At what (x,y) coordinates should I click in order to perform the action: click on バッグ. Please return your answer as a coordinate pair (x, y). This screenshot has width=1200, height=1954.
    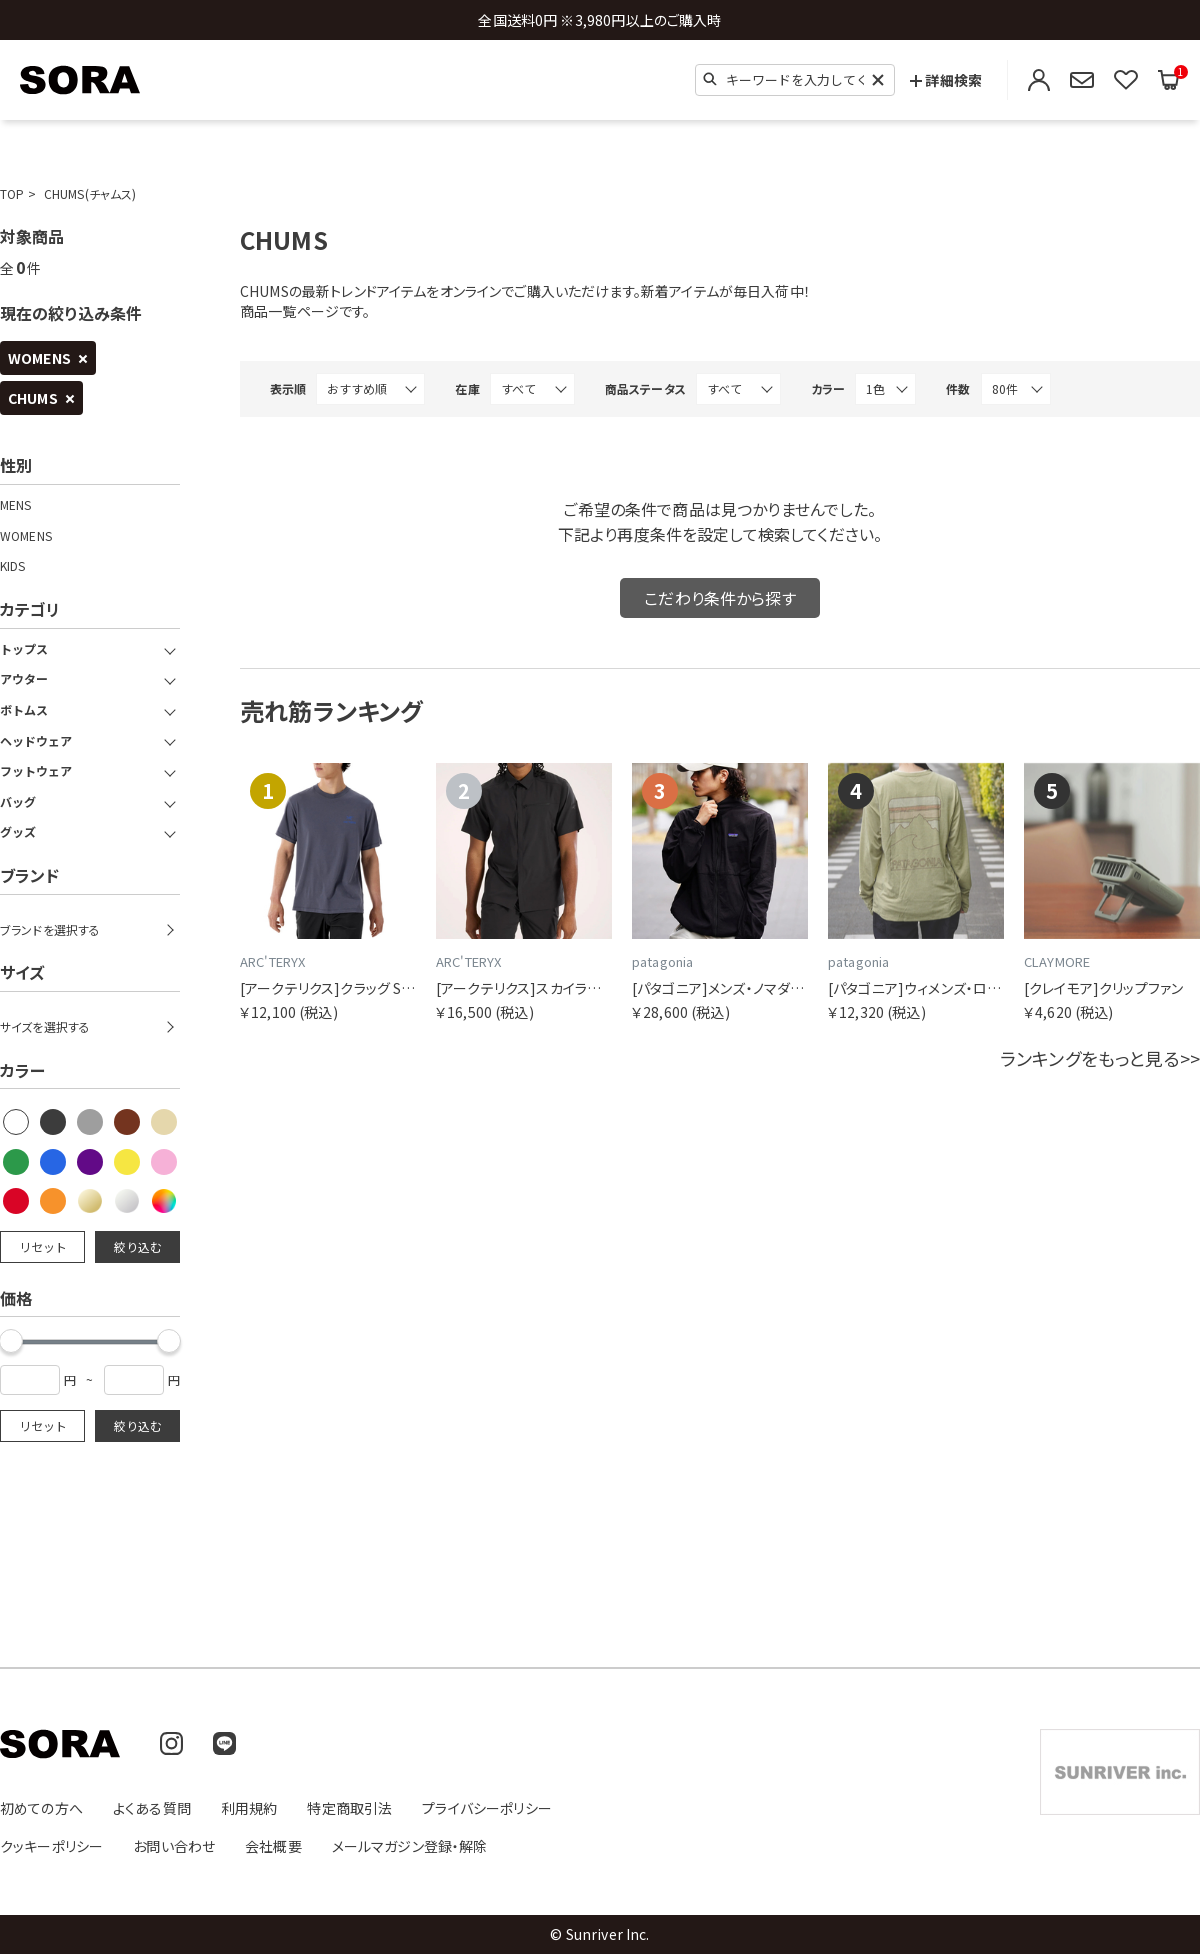
    Looking at the image, I should click on (18, 802).